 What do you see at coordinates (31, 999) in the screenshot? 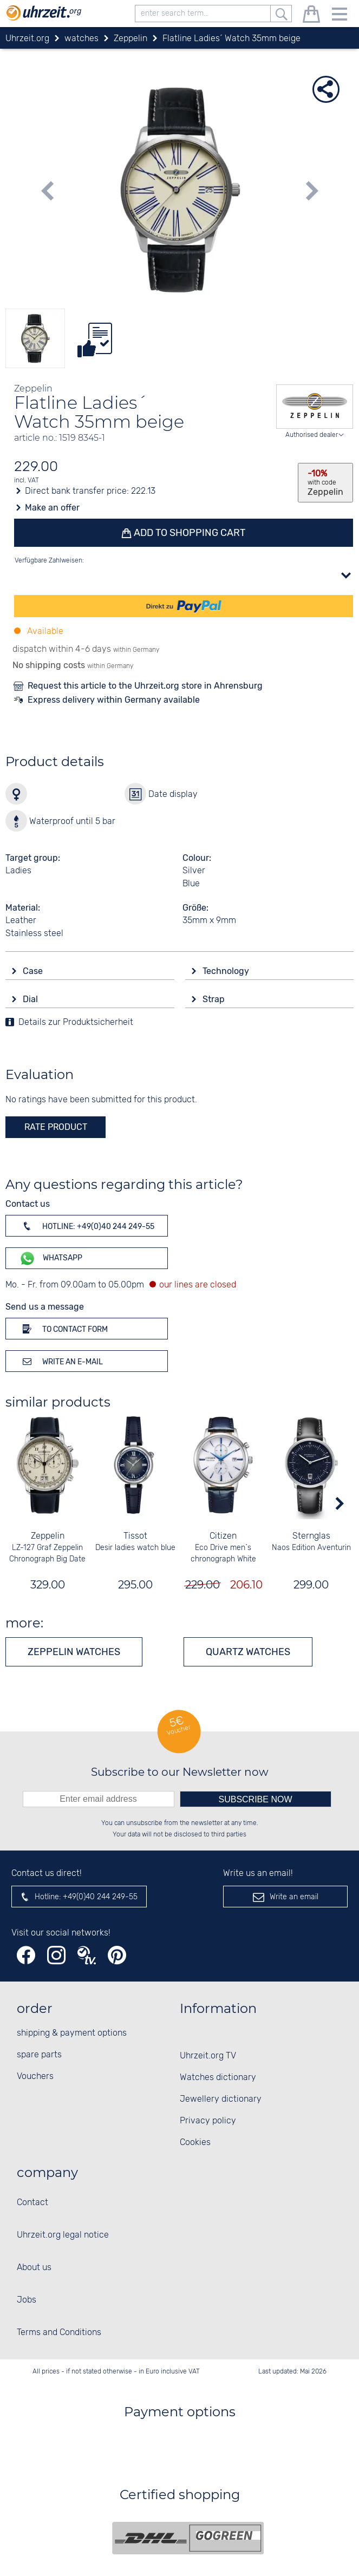
I see `Dial` at bounding box center [31, 999].